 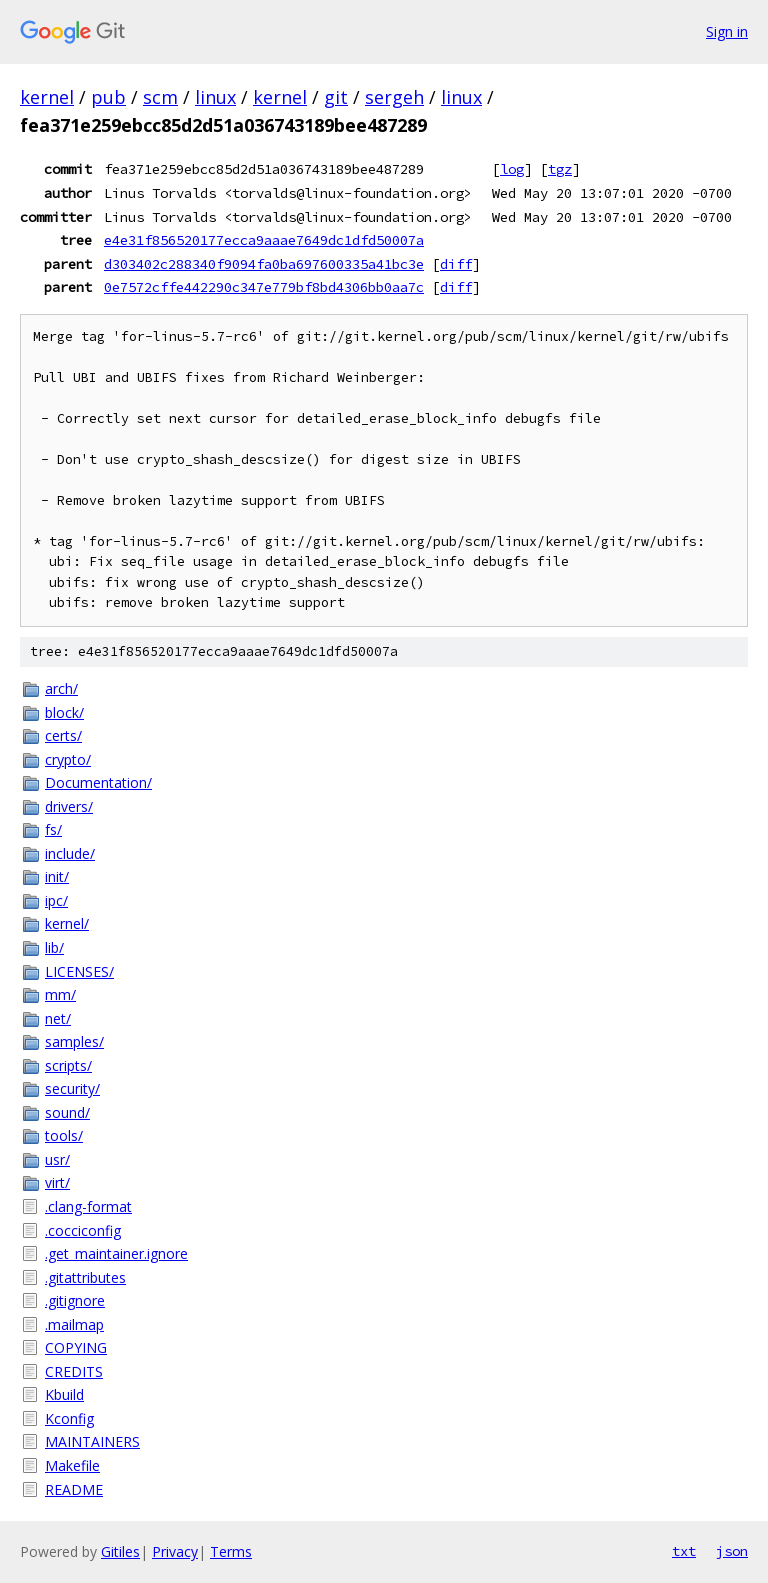 What do you see at coordinates (264, 240) in the screenshot?
I see `e4e31f856520177ecca9aaae7649dc1dfd50007a` at bounding box center [264, 240].